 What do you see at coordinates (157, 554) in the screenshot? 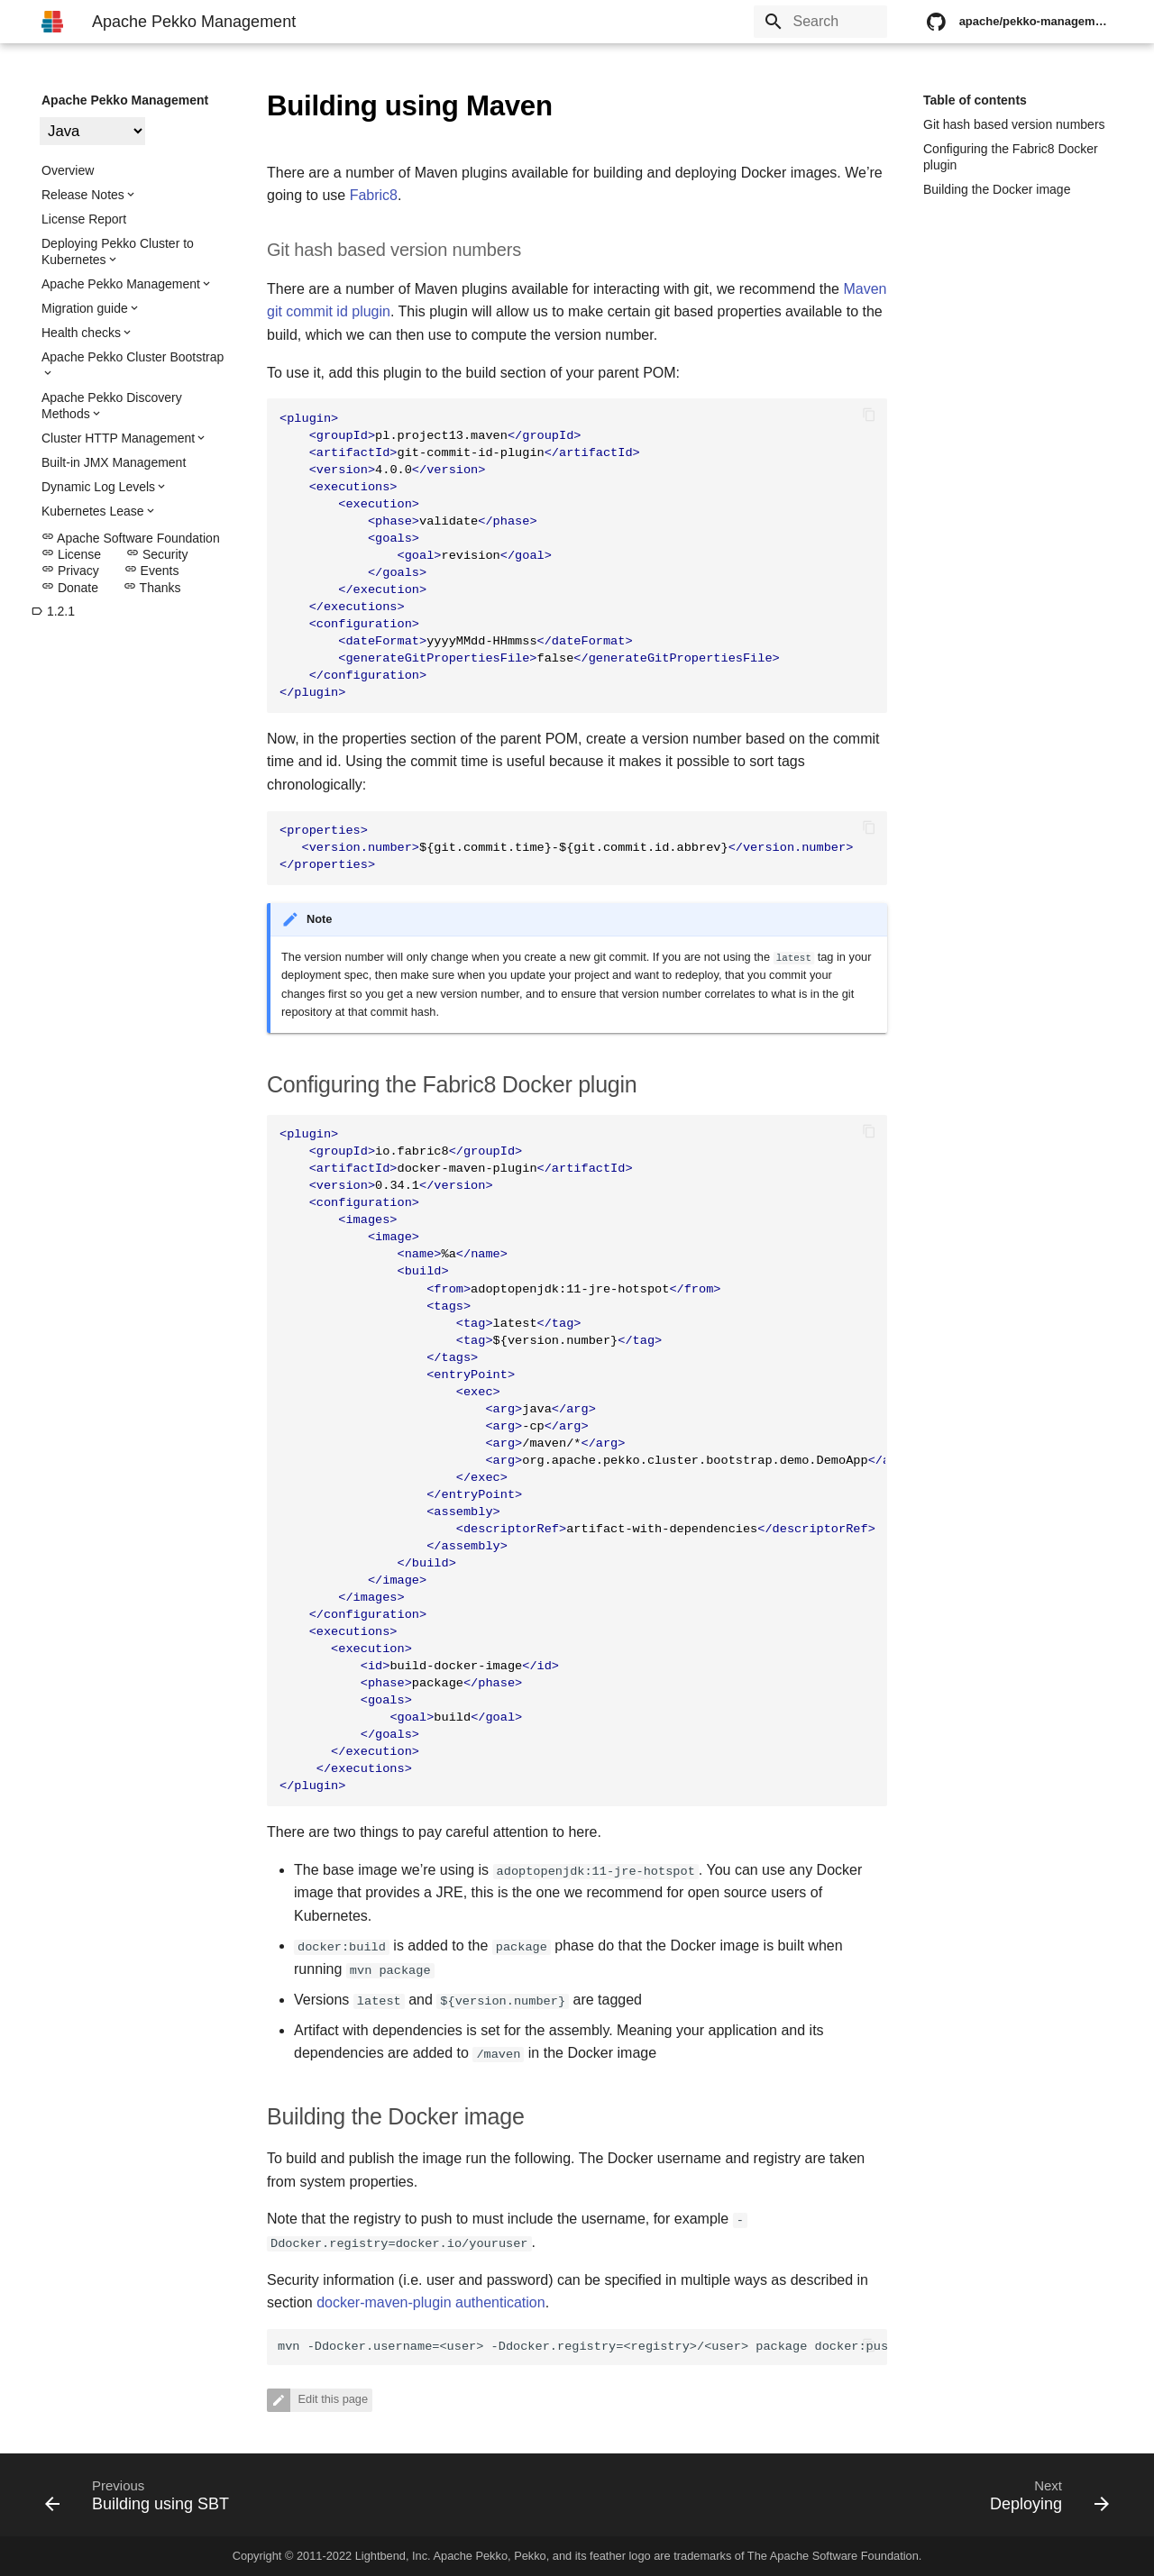
I see `Security` at bounding box center [157, 554].